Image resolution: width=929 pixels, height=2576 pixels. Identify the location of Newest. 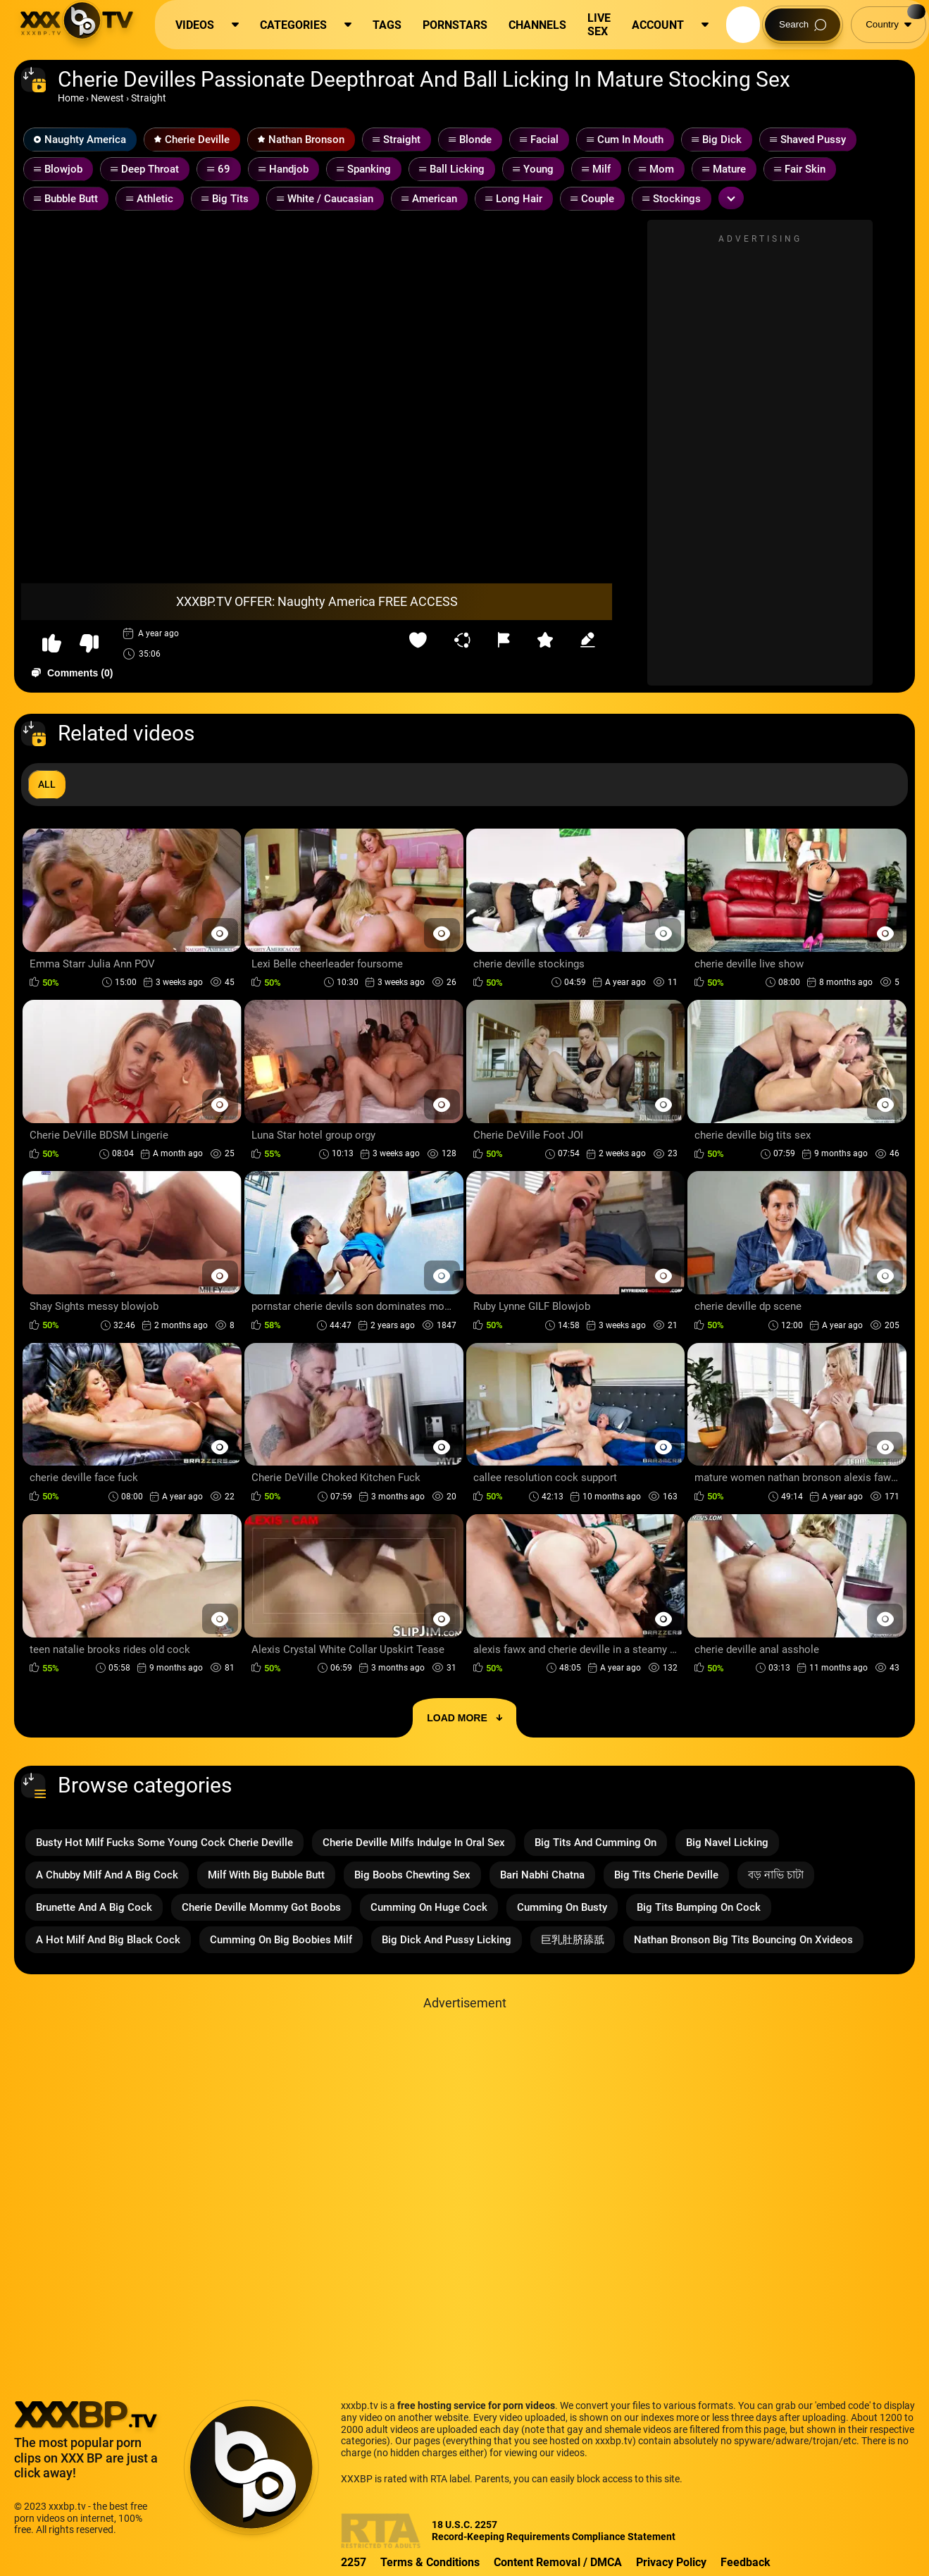
(107, 98).